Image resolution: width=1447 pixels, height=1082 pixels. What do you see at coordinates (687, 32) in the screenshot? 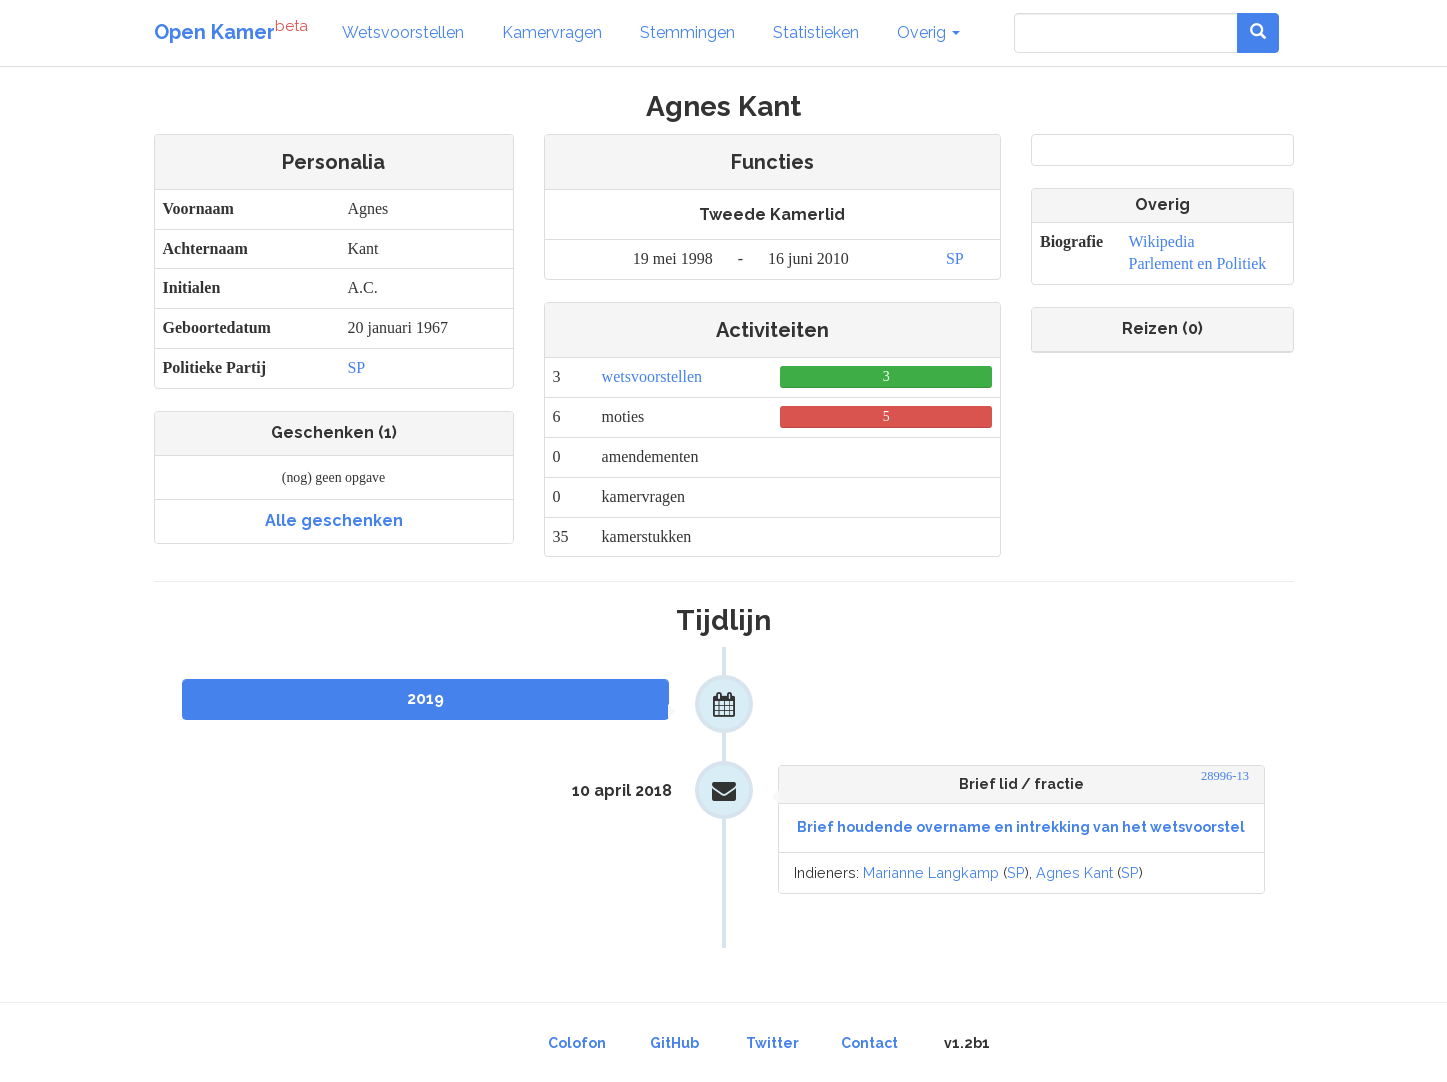
I see `Stemmingen` at bounding box center [687, 32].